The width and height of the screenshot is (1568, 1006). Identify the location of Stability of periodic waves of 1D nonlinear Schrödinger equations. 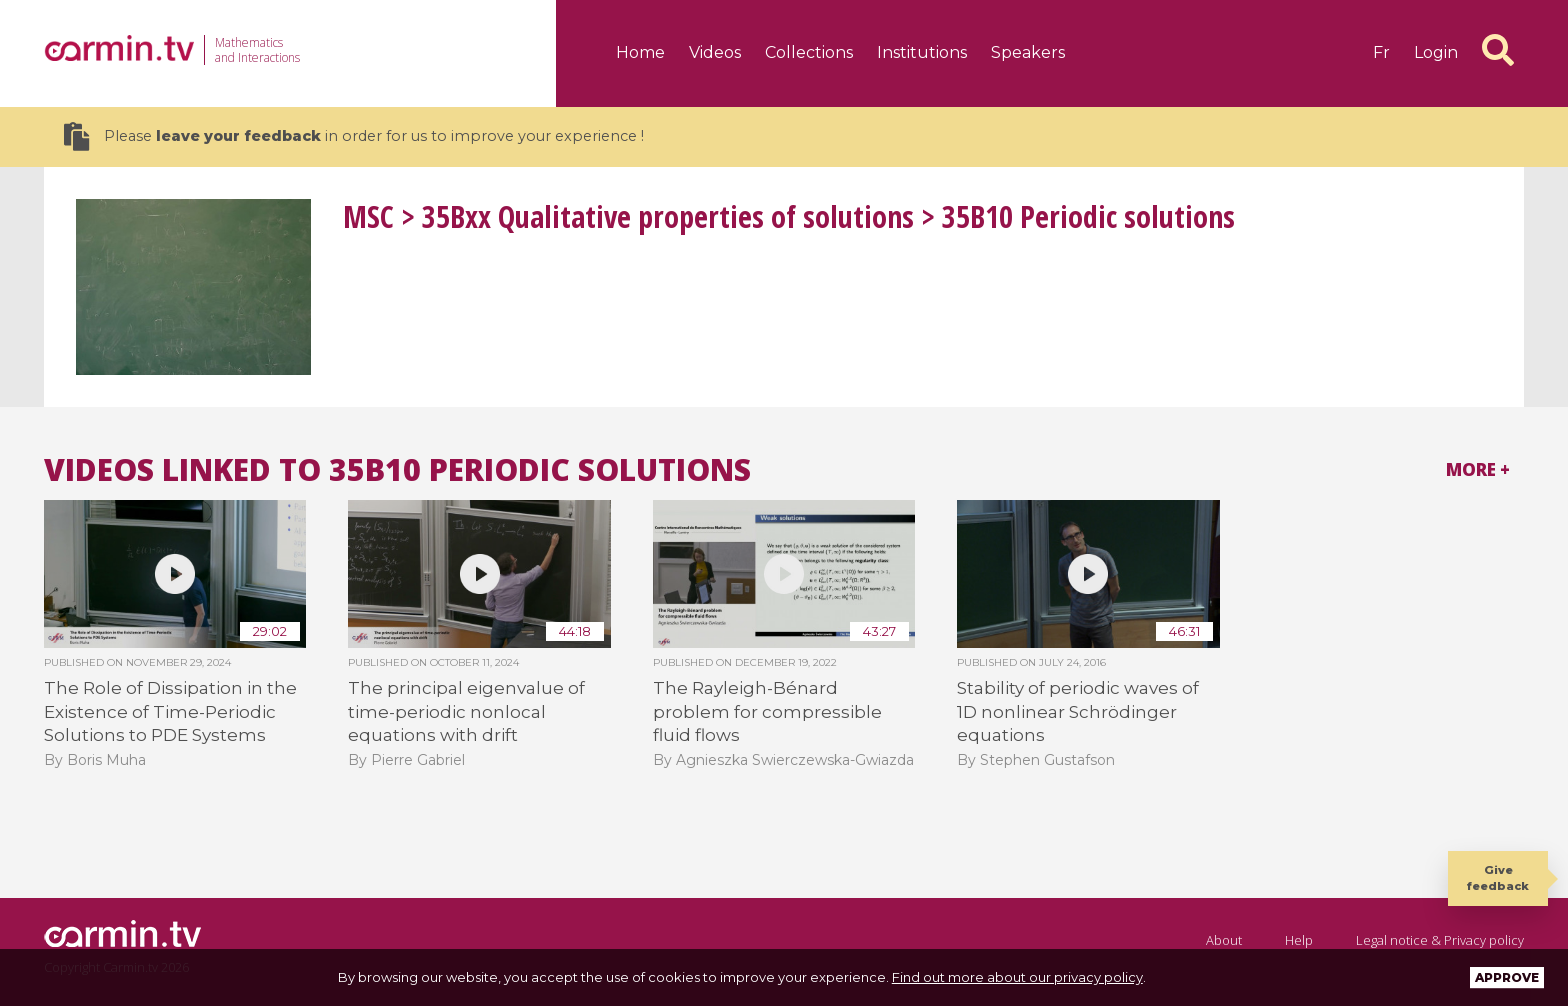
(1078, 711).